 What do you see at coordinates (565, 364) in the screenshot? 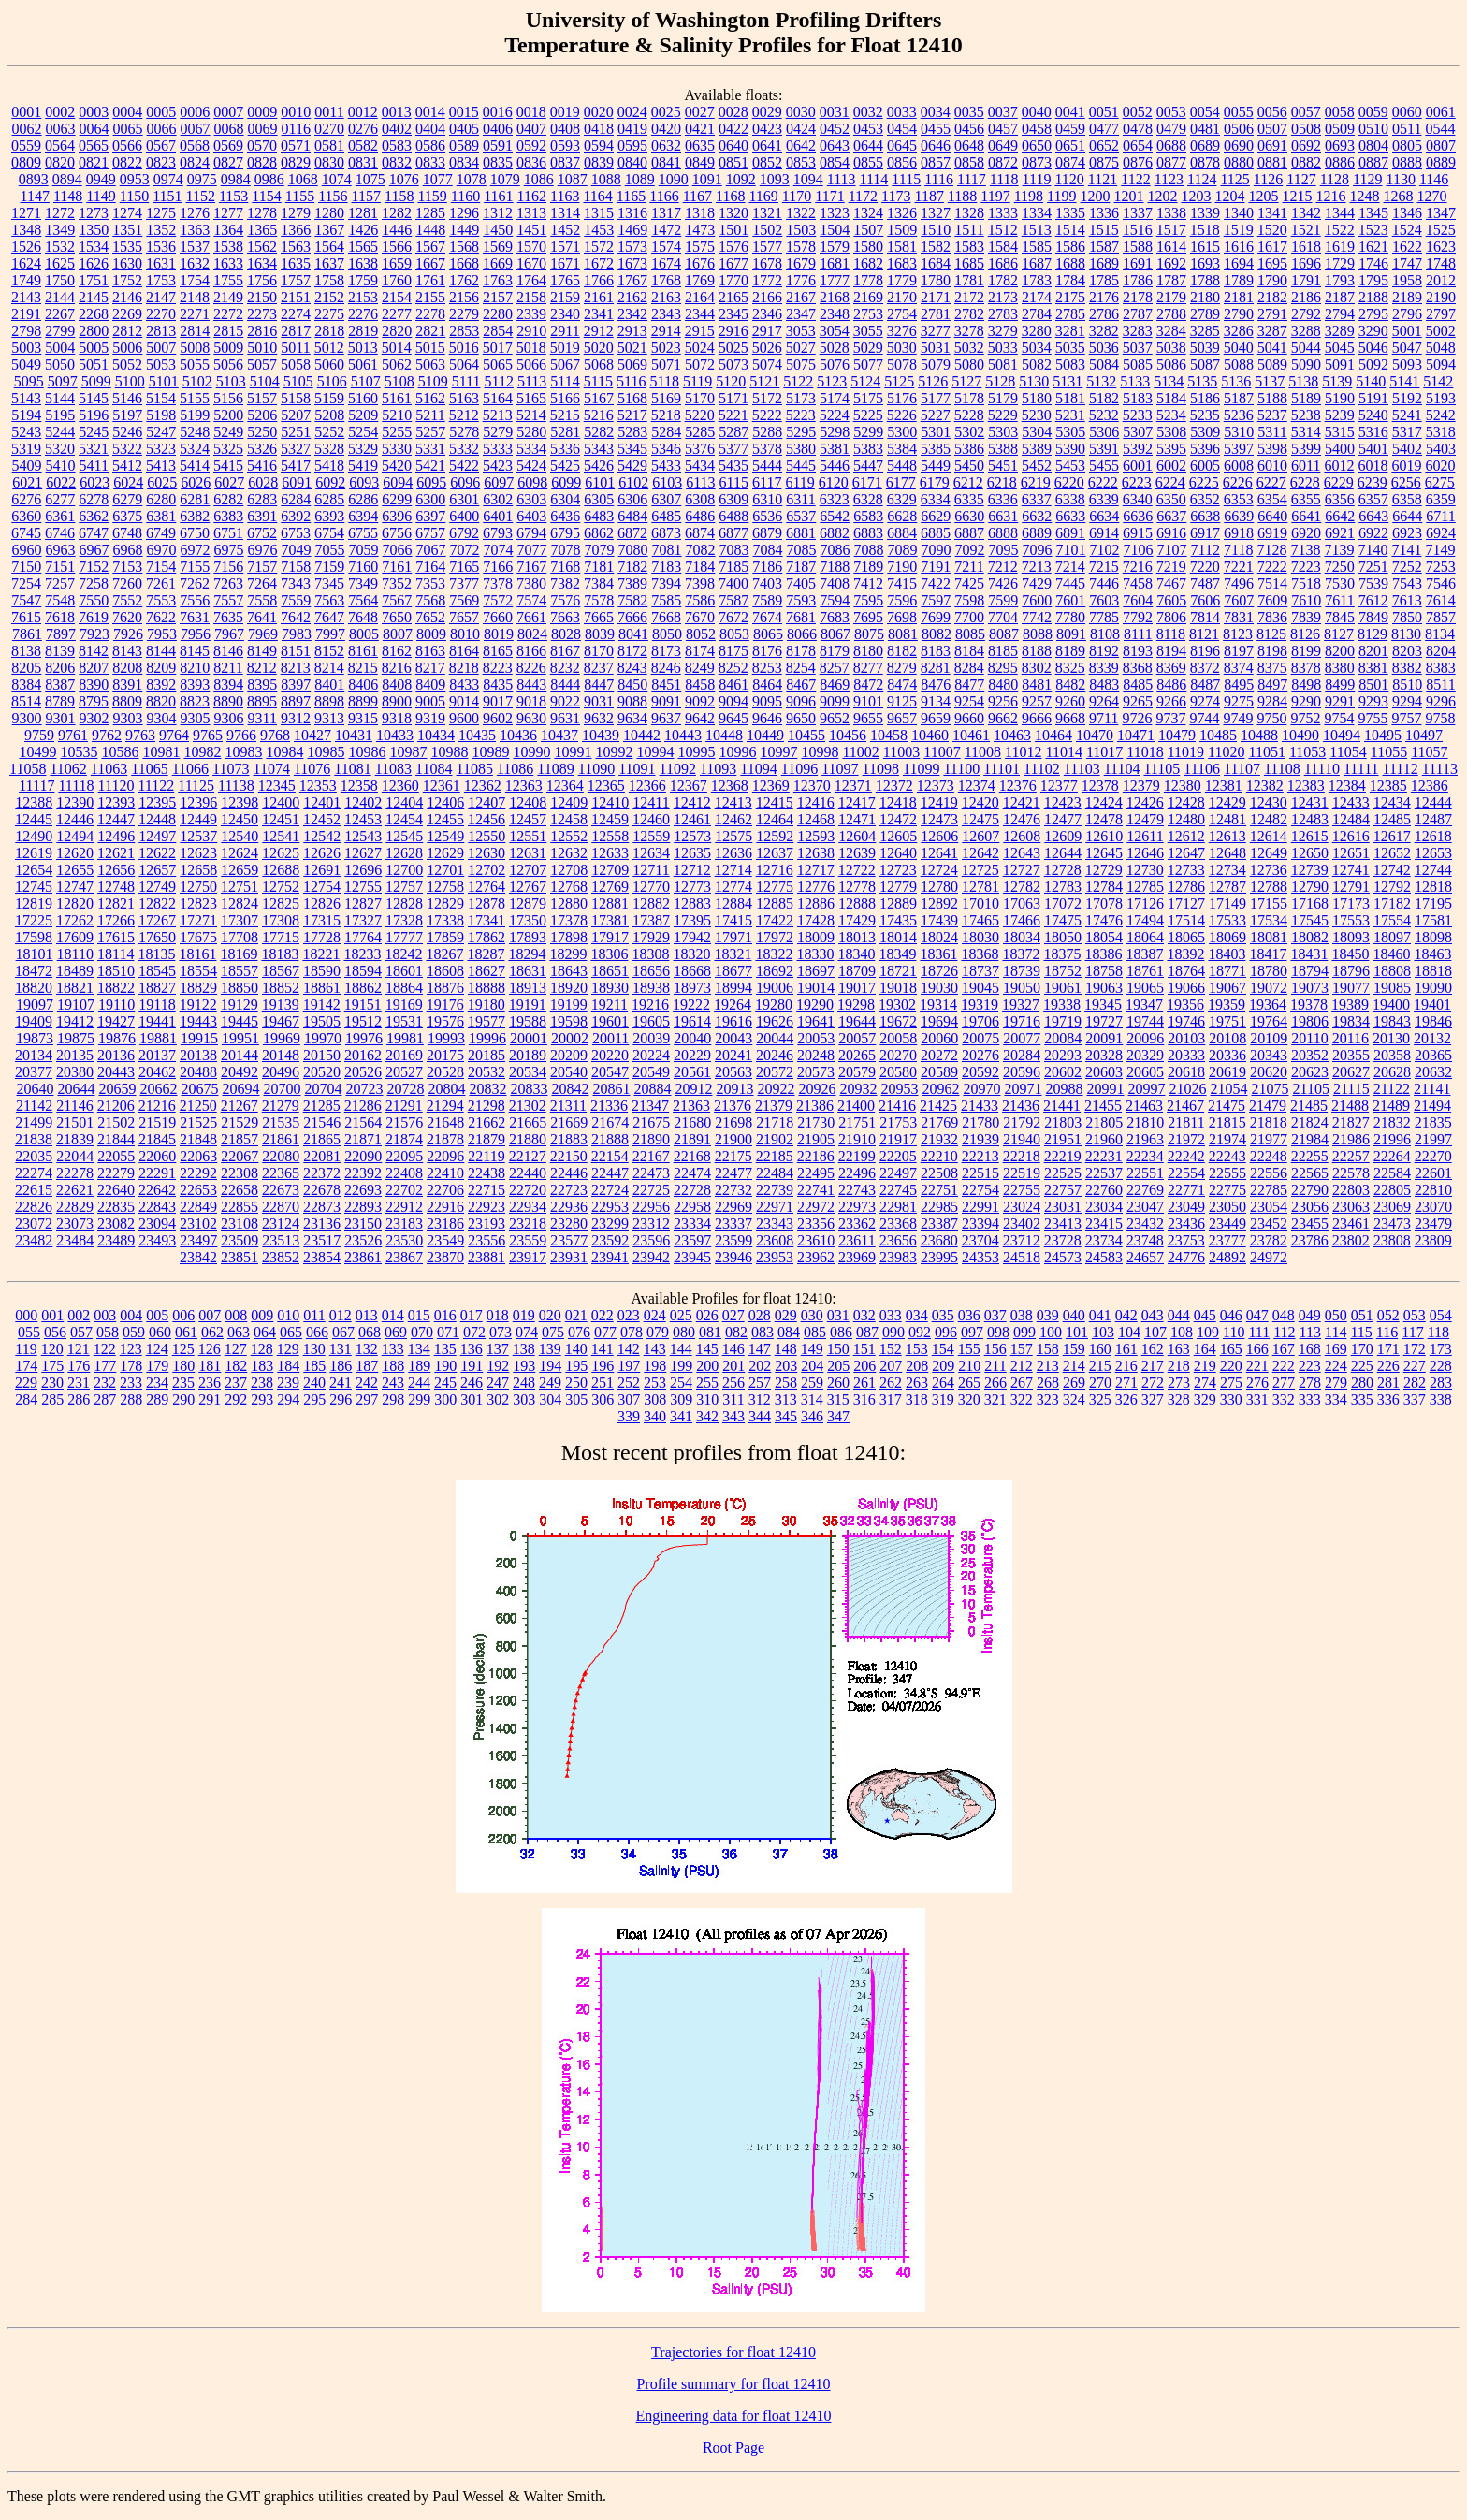
I see `5067` at bounding box center [565, 364].